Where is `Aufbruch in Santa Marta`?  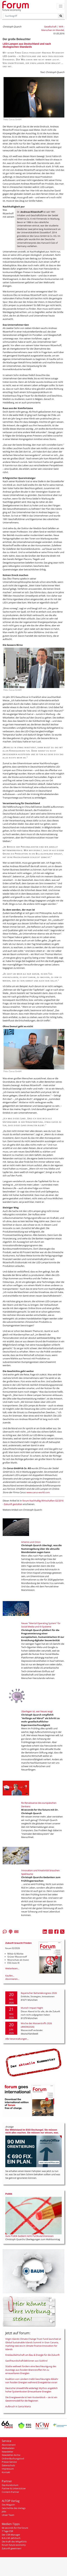
Aufbruch in Santa Marta is located at coordinates (18, 2406).